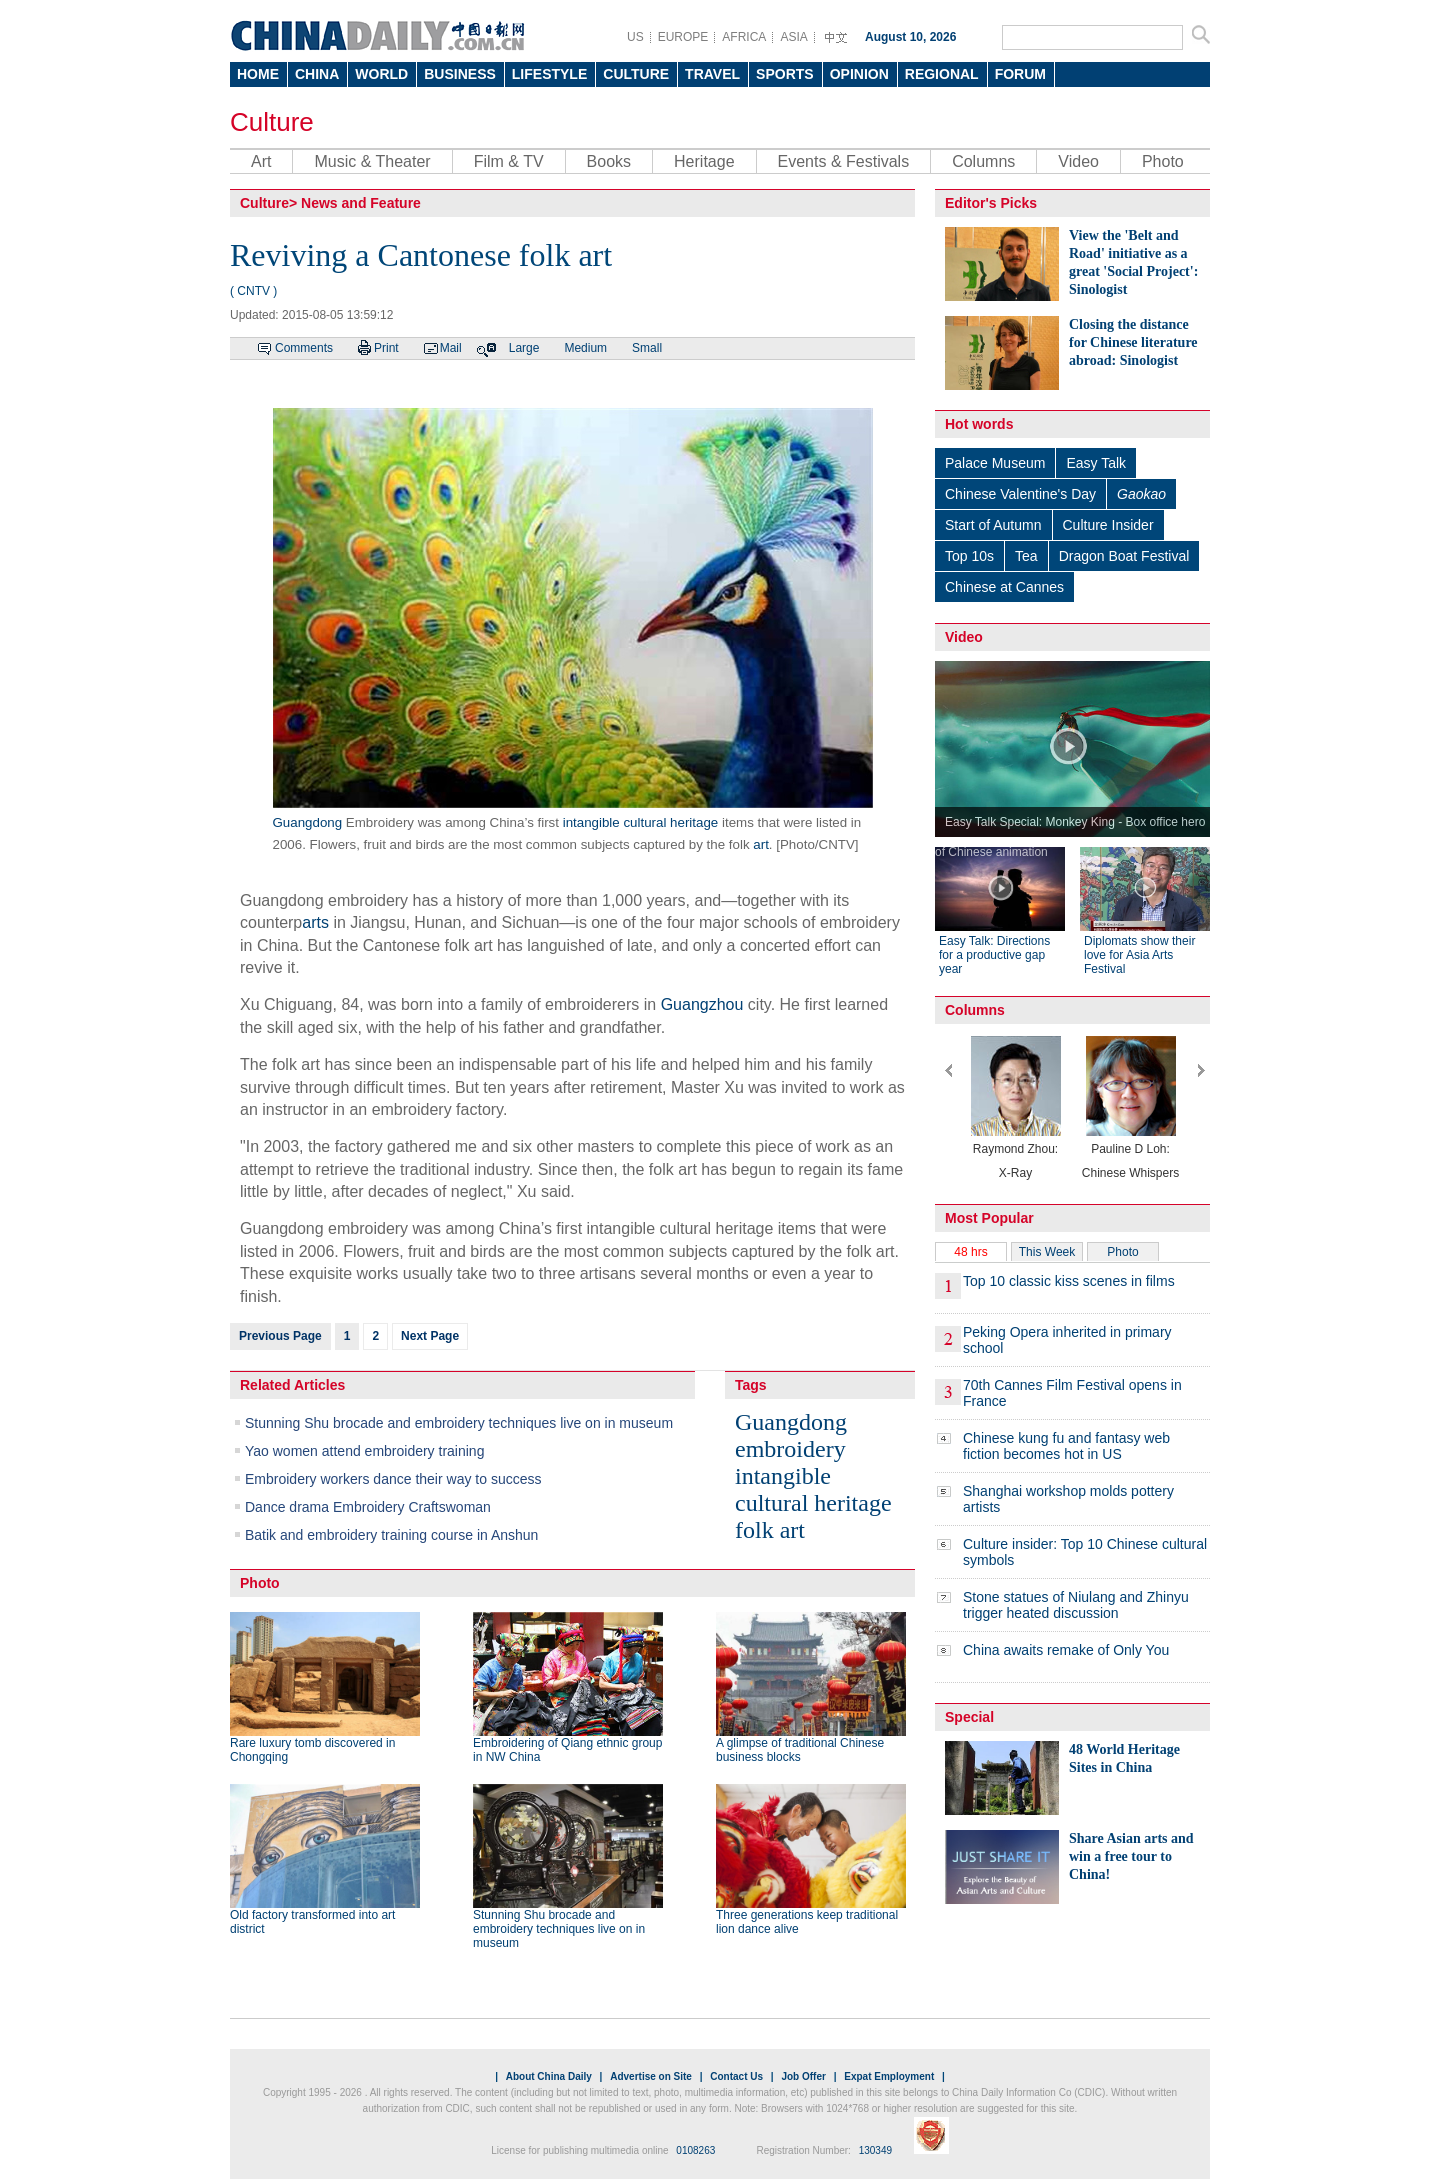 Image resolution: width=1440 pixels, height=2179 pixels. I want to click on 48 hrs, so click(970, 1252).